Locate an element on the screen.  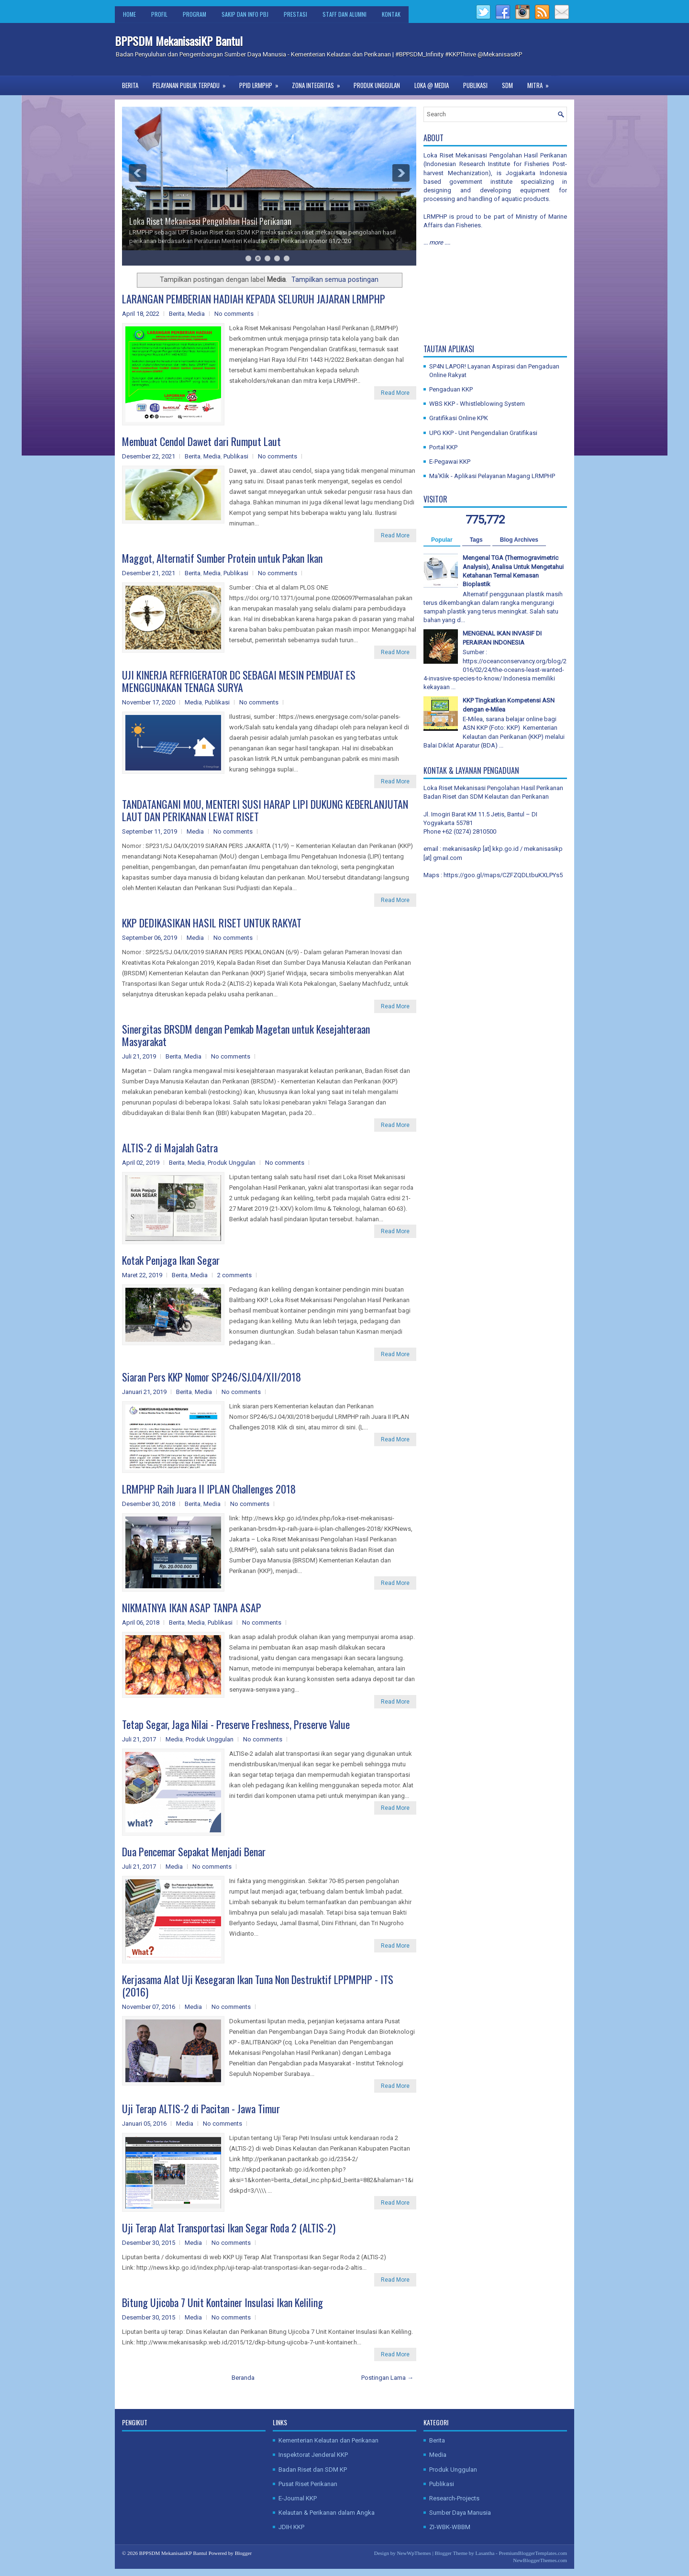
NewWpThemes is located at coordinates (414, 2553).